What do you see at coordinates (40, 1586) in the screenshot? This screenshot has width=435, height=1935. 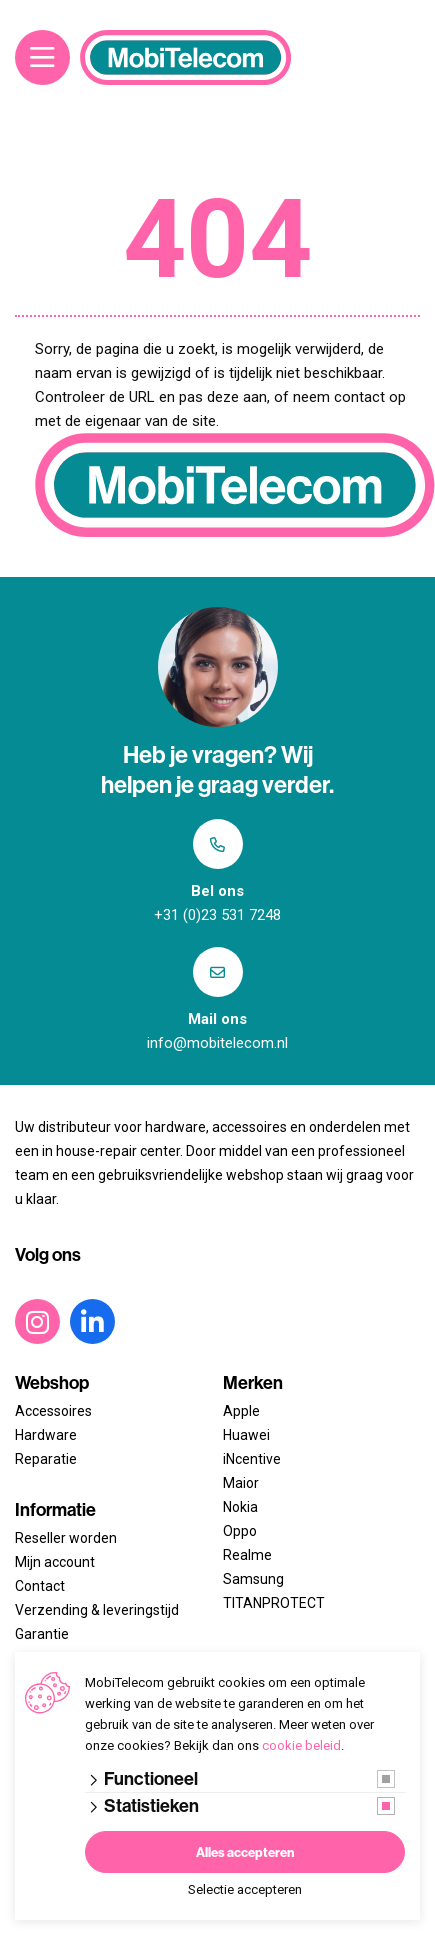 I see `Contact` at bounding box center [40, 1586].